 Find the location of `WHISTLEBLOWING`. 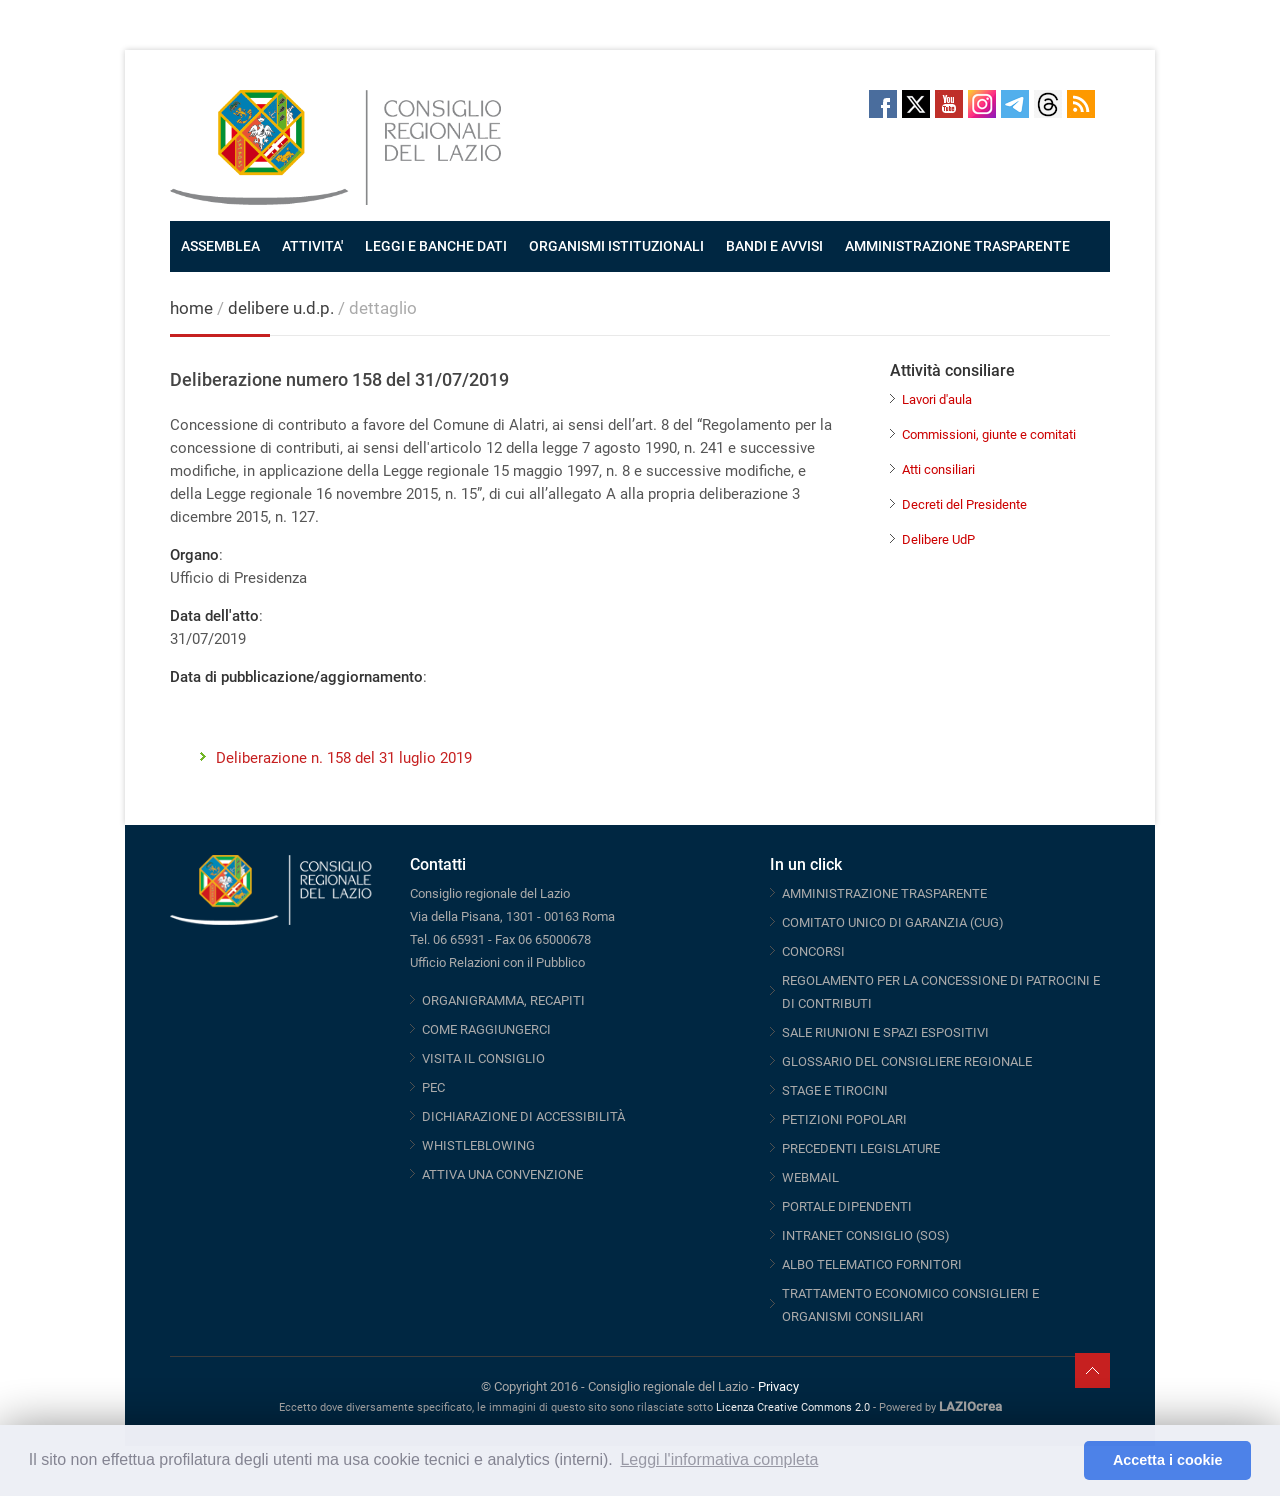

WHISTLEBLOWING is located at coordinates (478, 1145).